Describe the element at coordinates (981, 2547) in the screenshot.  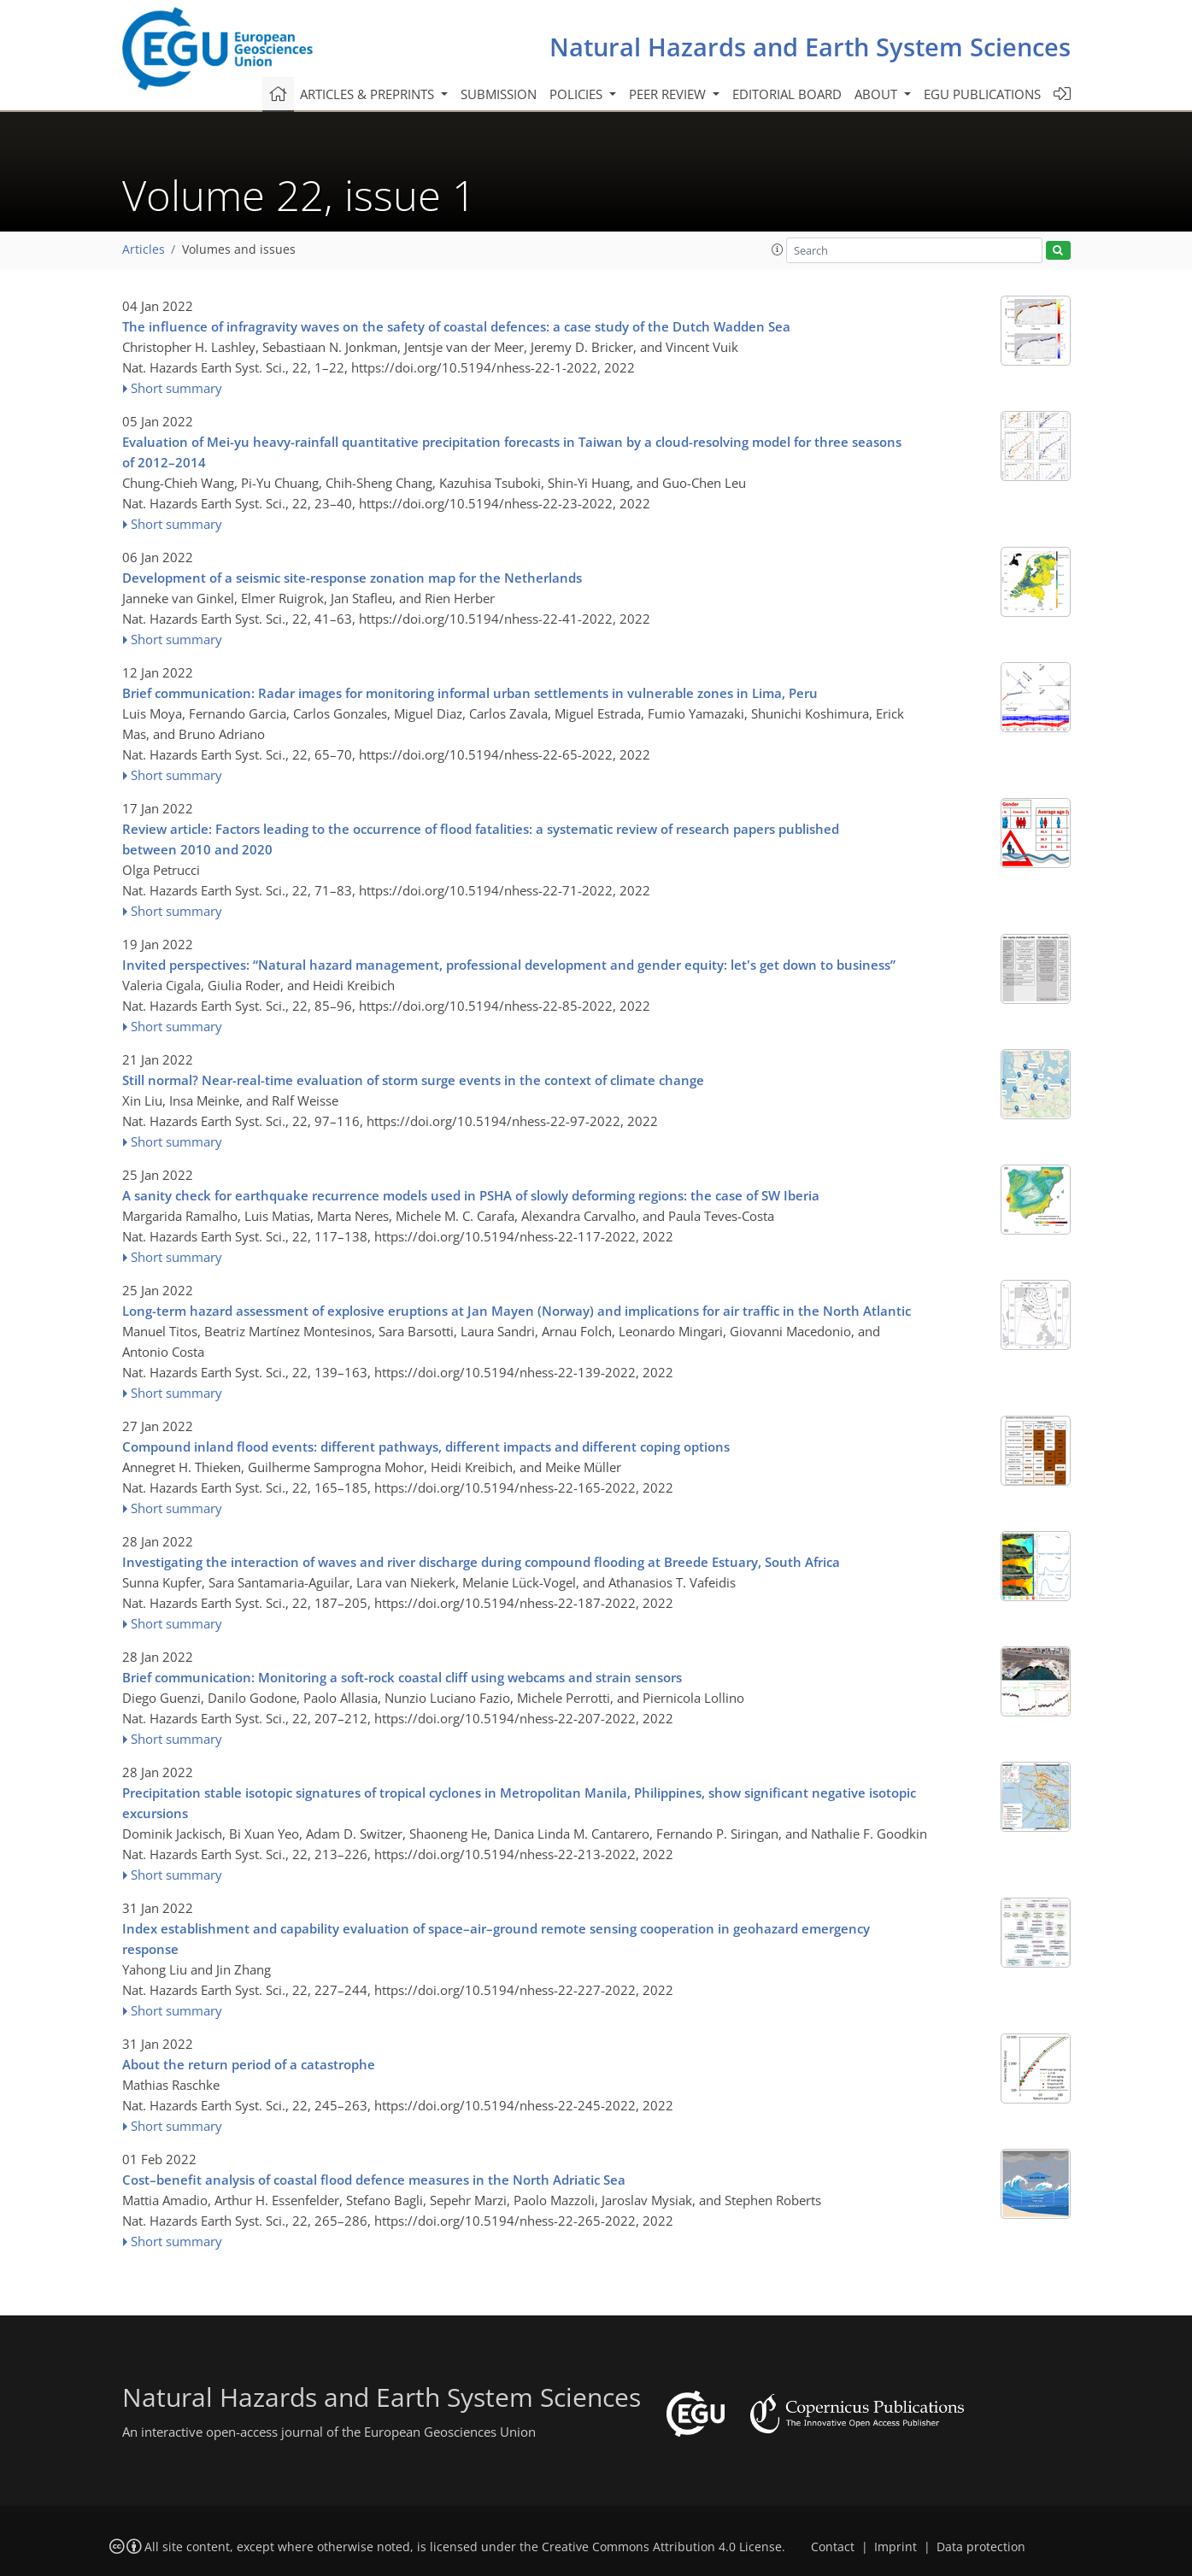
I see `Data protection` at that location.